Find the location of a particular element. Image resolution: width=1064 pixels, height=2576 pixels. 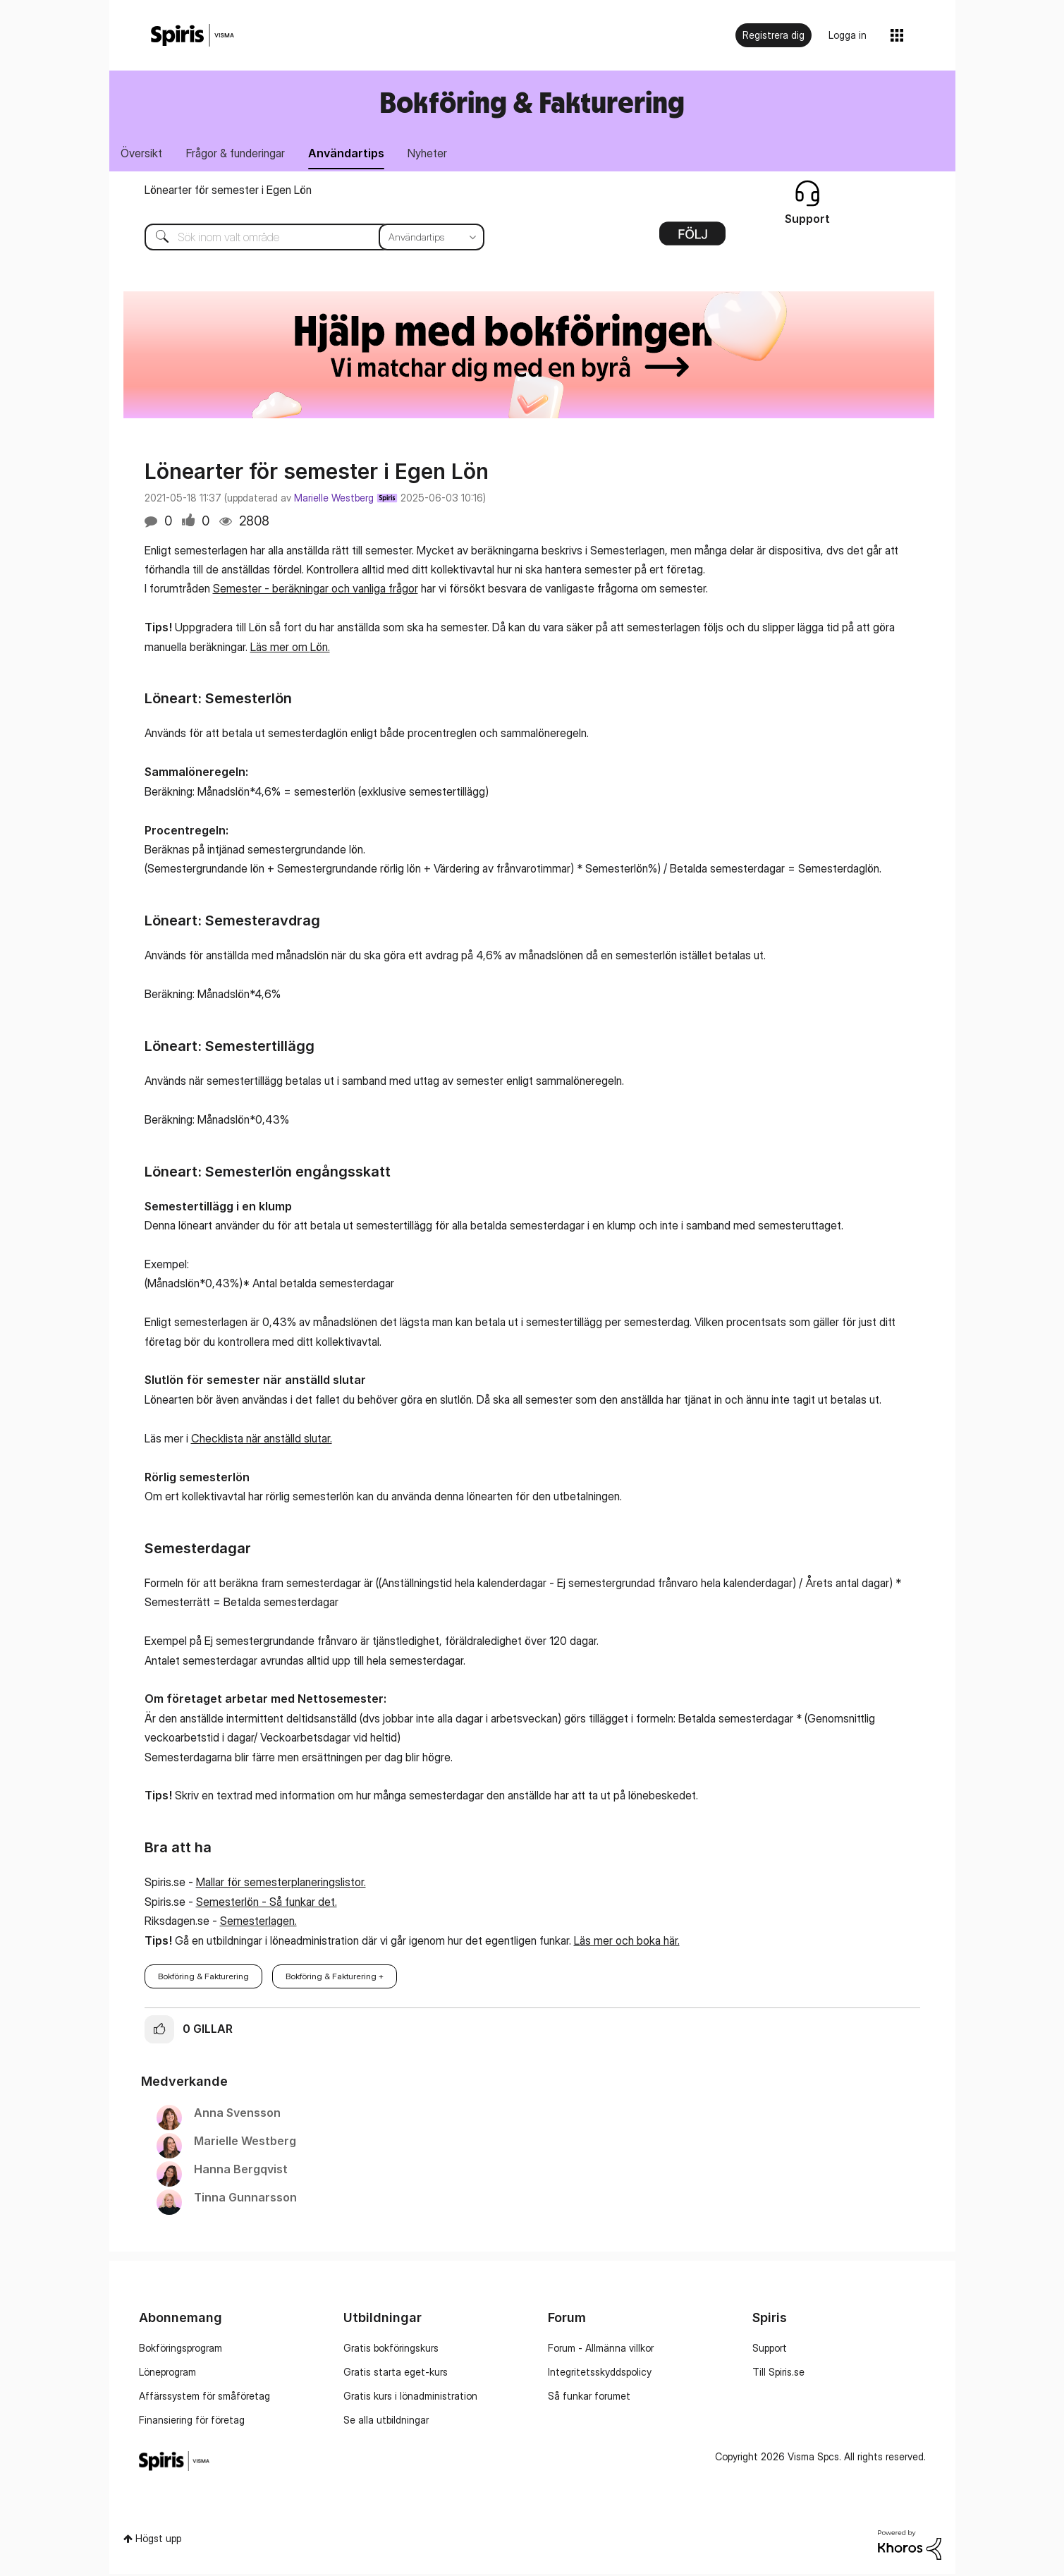

Högst upp [button] is located at coordinates (158, 2540).